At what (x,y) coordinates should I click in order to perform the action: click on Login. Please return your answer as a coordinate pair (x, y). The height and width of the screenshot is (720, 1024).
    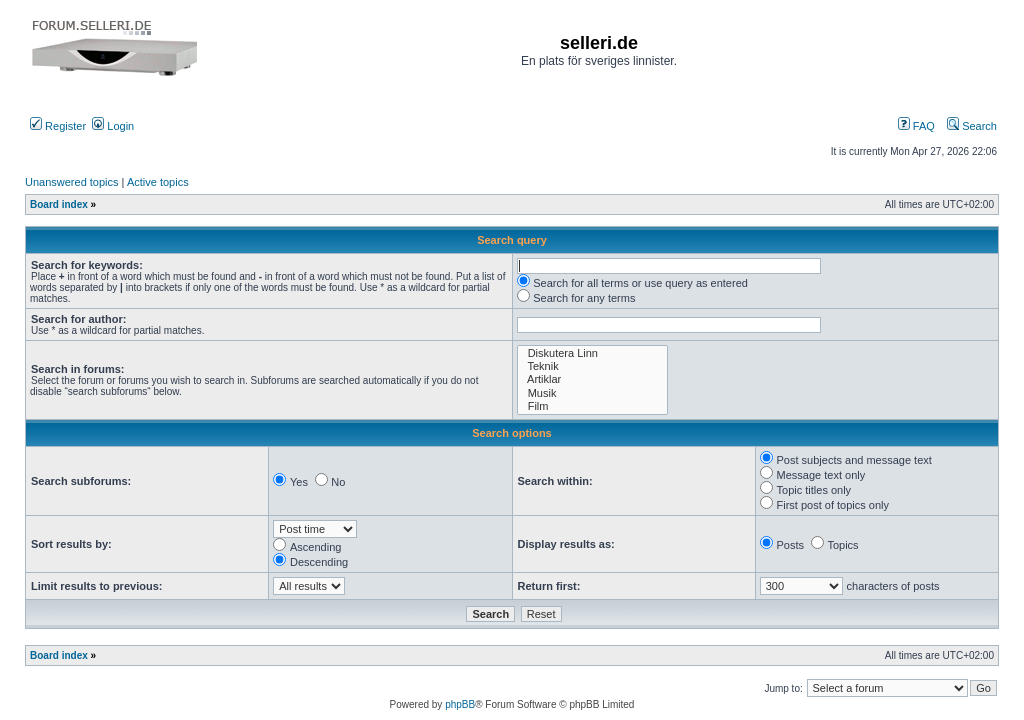
    Looking at the image, I should click on (113, 126).